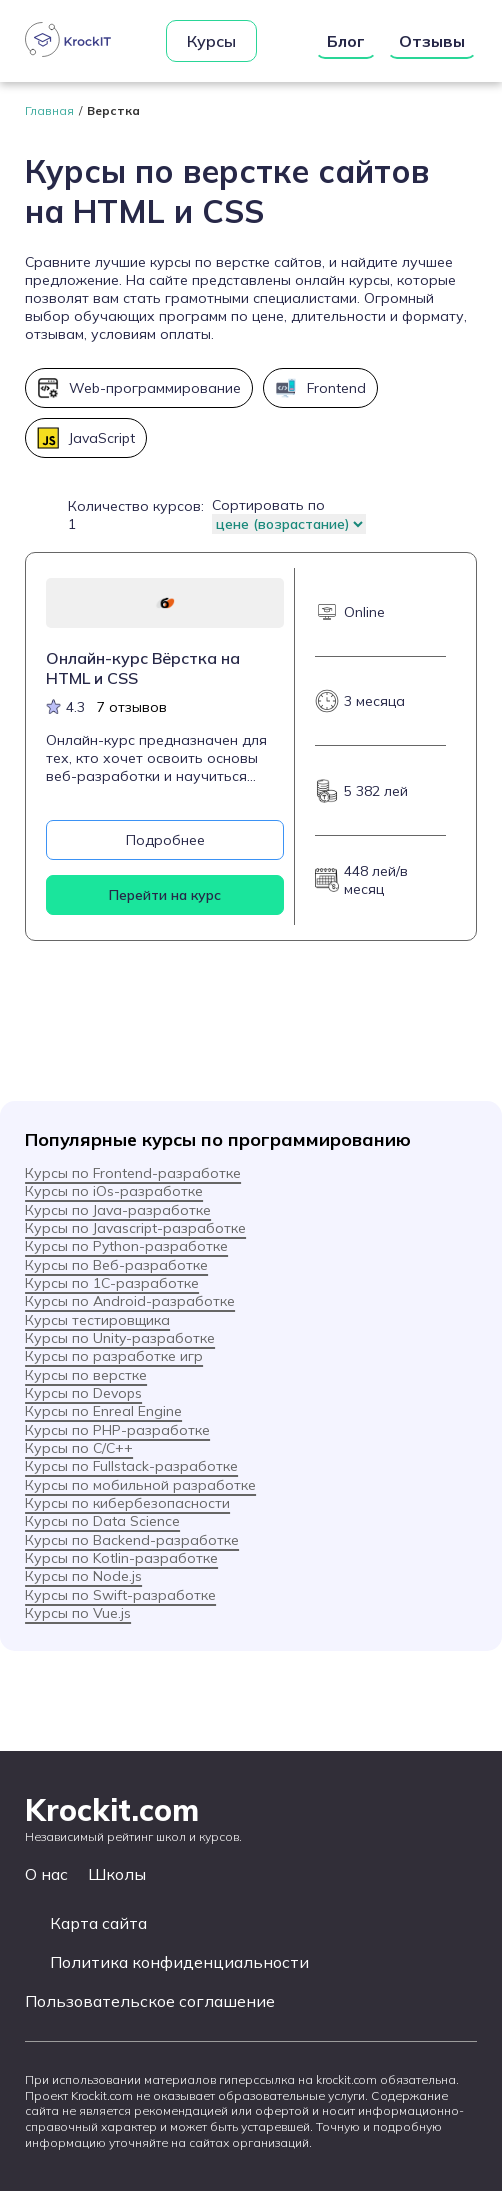 Image resolution: width=502 pixels, height=2191 pixels. I want to click on Курсы по разработке игр, so click(114, 1356).